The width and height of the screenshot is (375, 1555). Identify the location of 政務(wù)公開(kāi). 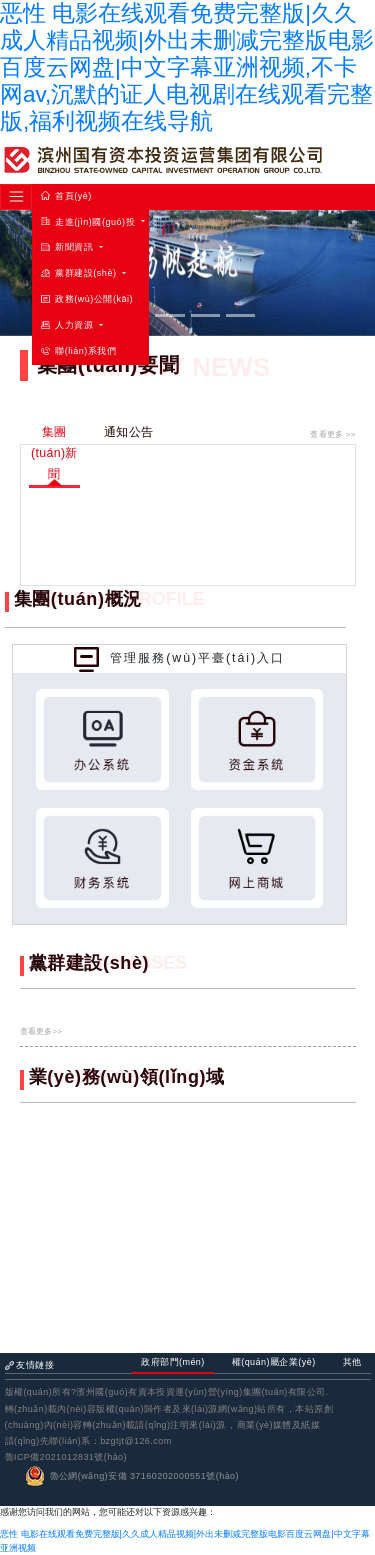
(87, 299).